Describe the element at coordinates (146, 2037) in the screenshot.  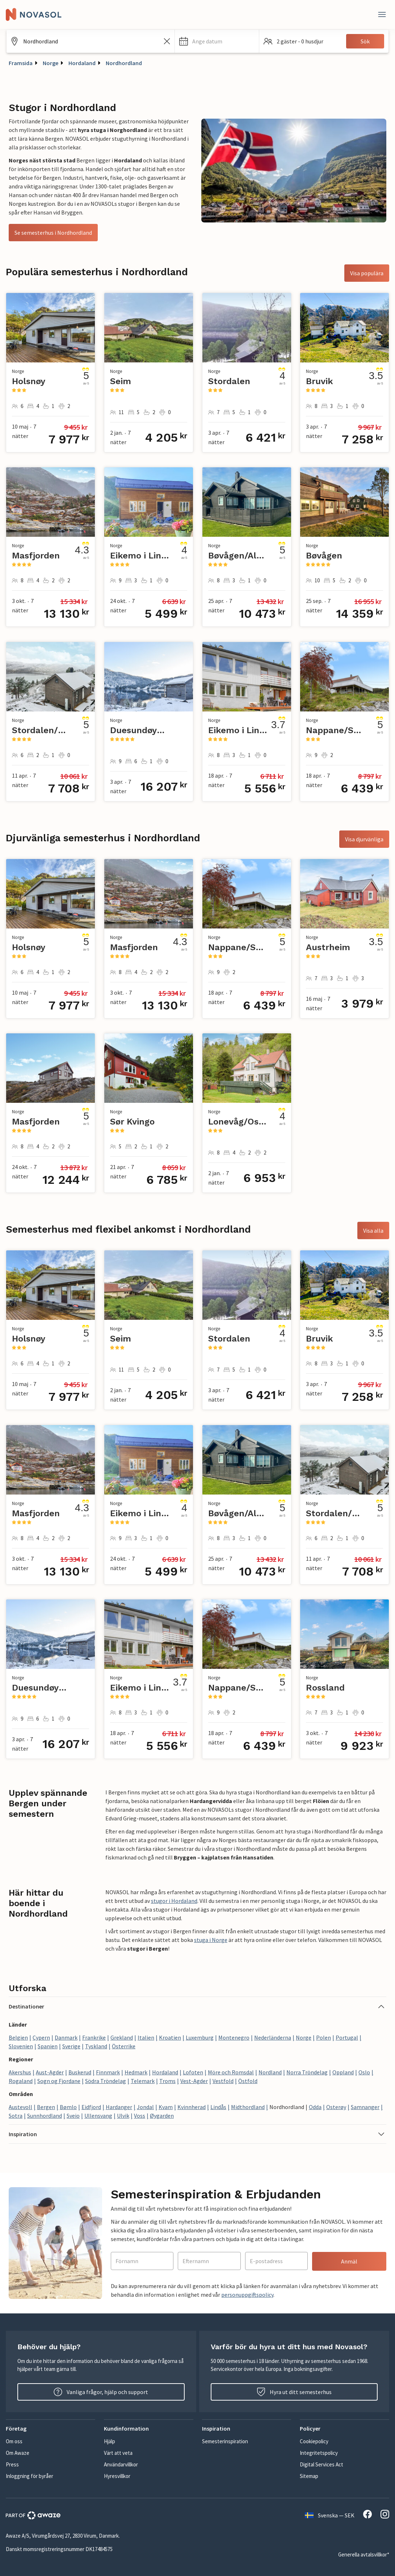
I see `Italien` at that location.